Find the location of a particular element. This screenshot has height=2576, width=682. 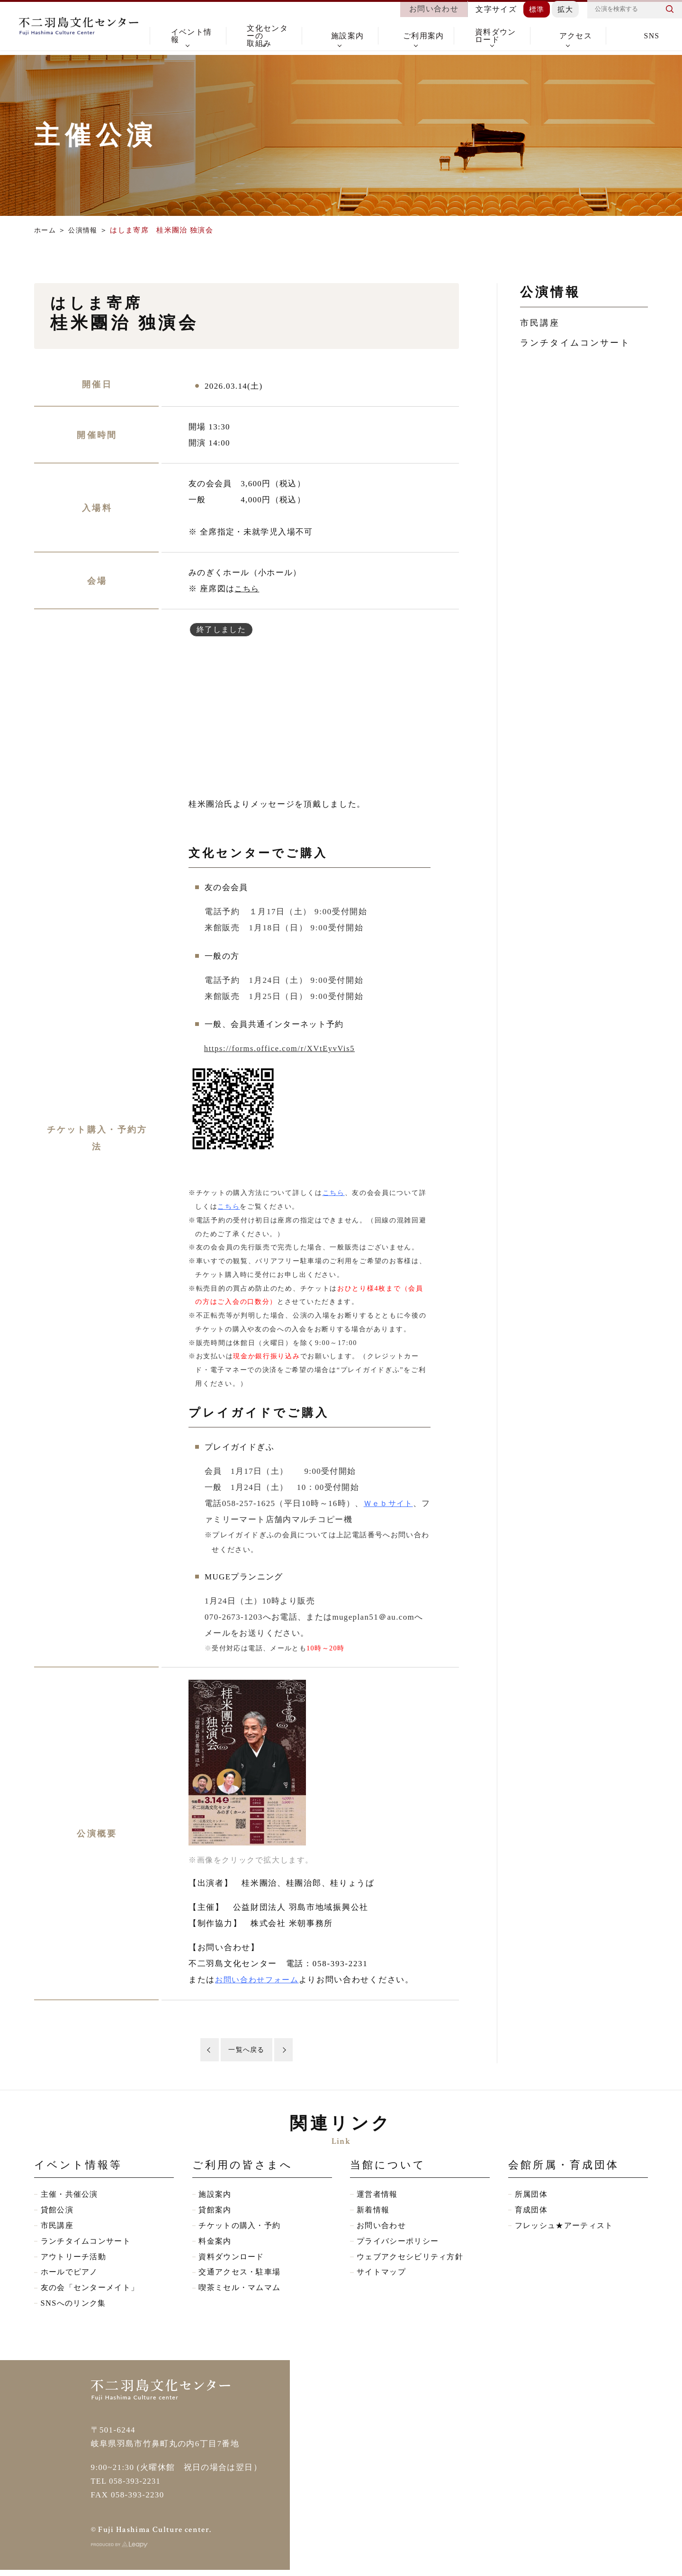

喫茶ミセル・マムマム is located at coordinates (242, 2293).